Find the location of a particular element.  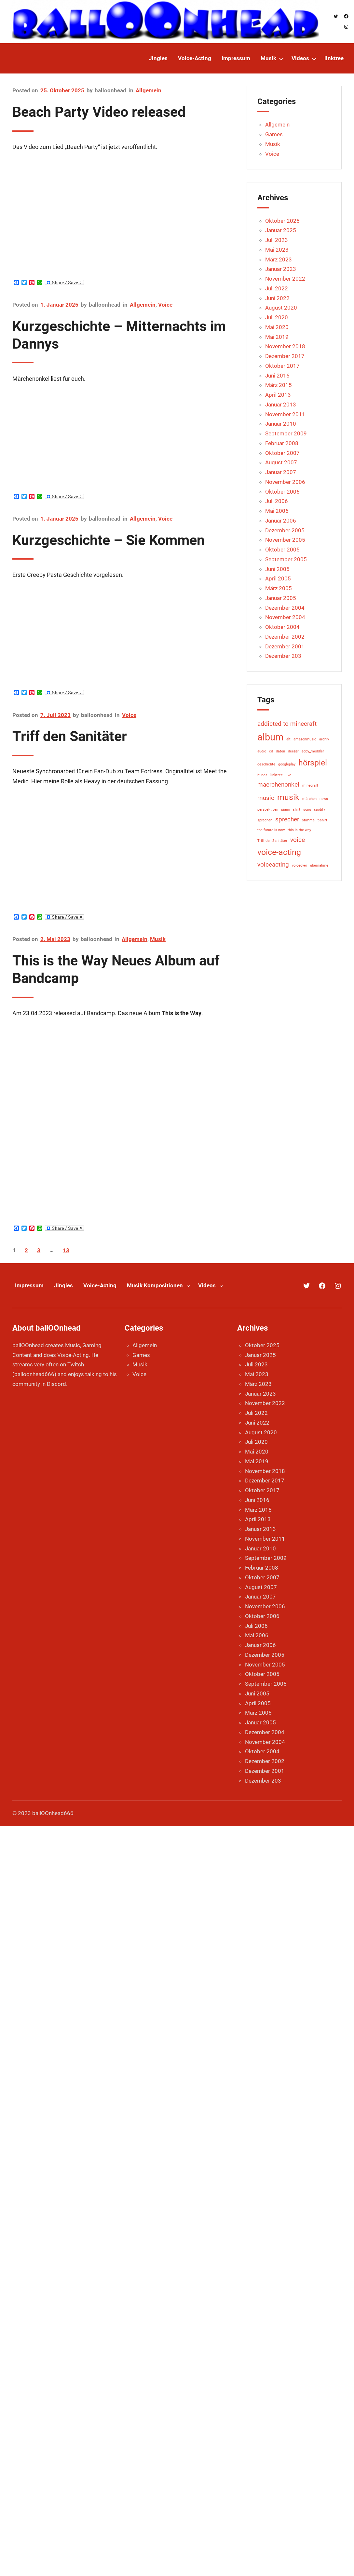

25. Oktober 2025 is located at coordinates (62, 90).